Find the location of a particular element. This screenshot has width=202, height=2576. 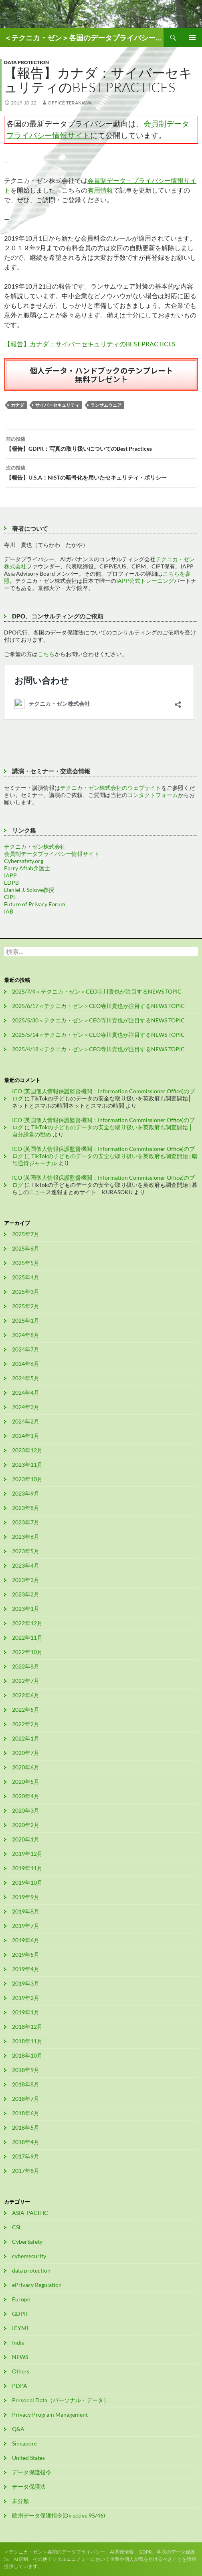

2024年3月 is located at coordinates (25, 1406).